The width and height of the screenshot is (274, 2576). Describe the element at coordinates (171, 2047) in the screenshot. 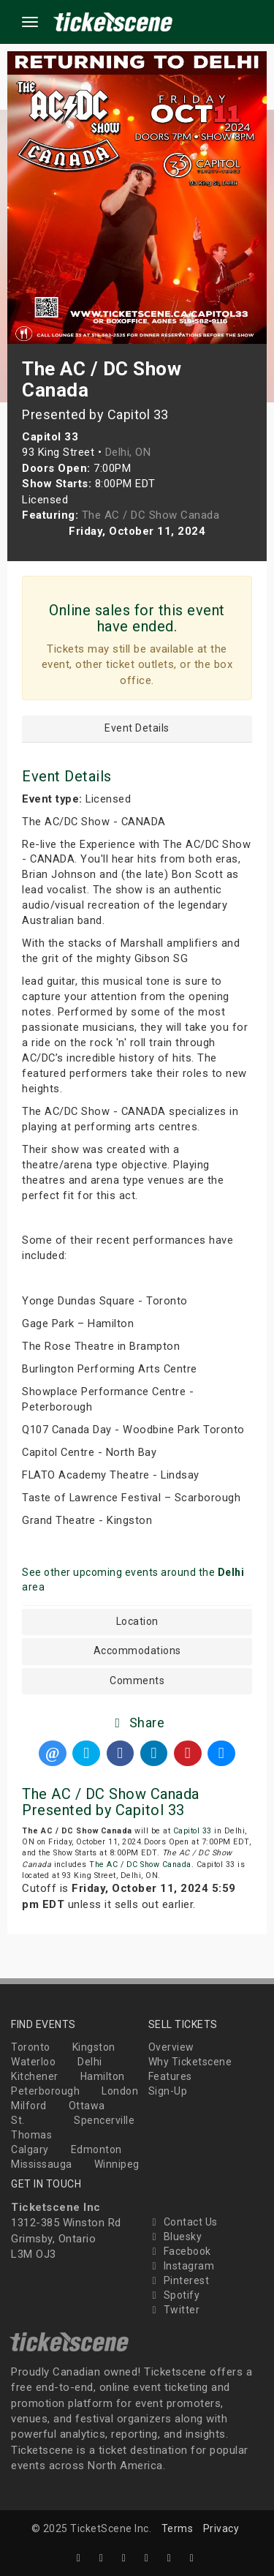

I see `Overview` at that location.